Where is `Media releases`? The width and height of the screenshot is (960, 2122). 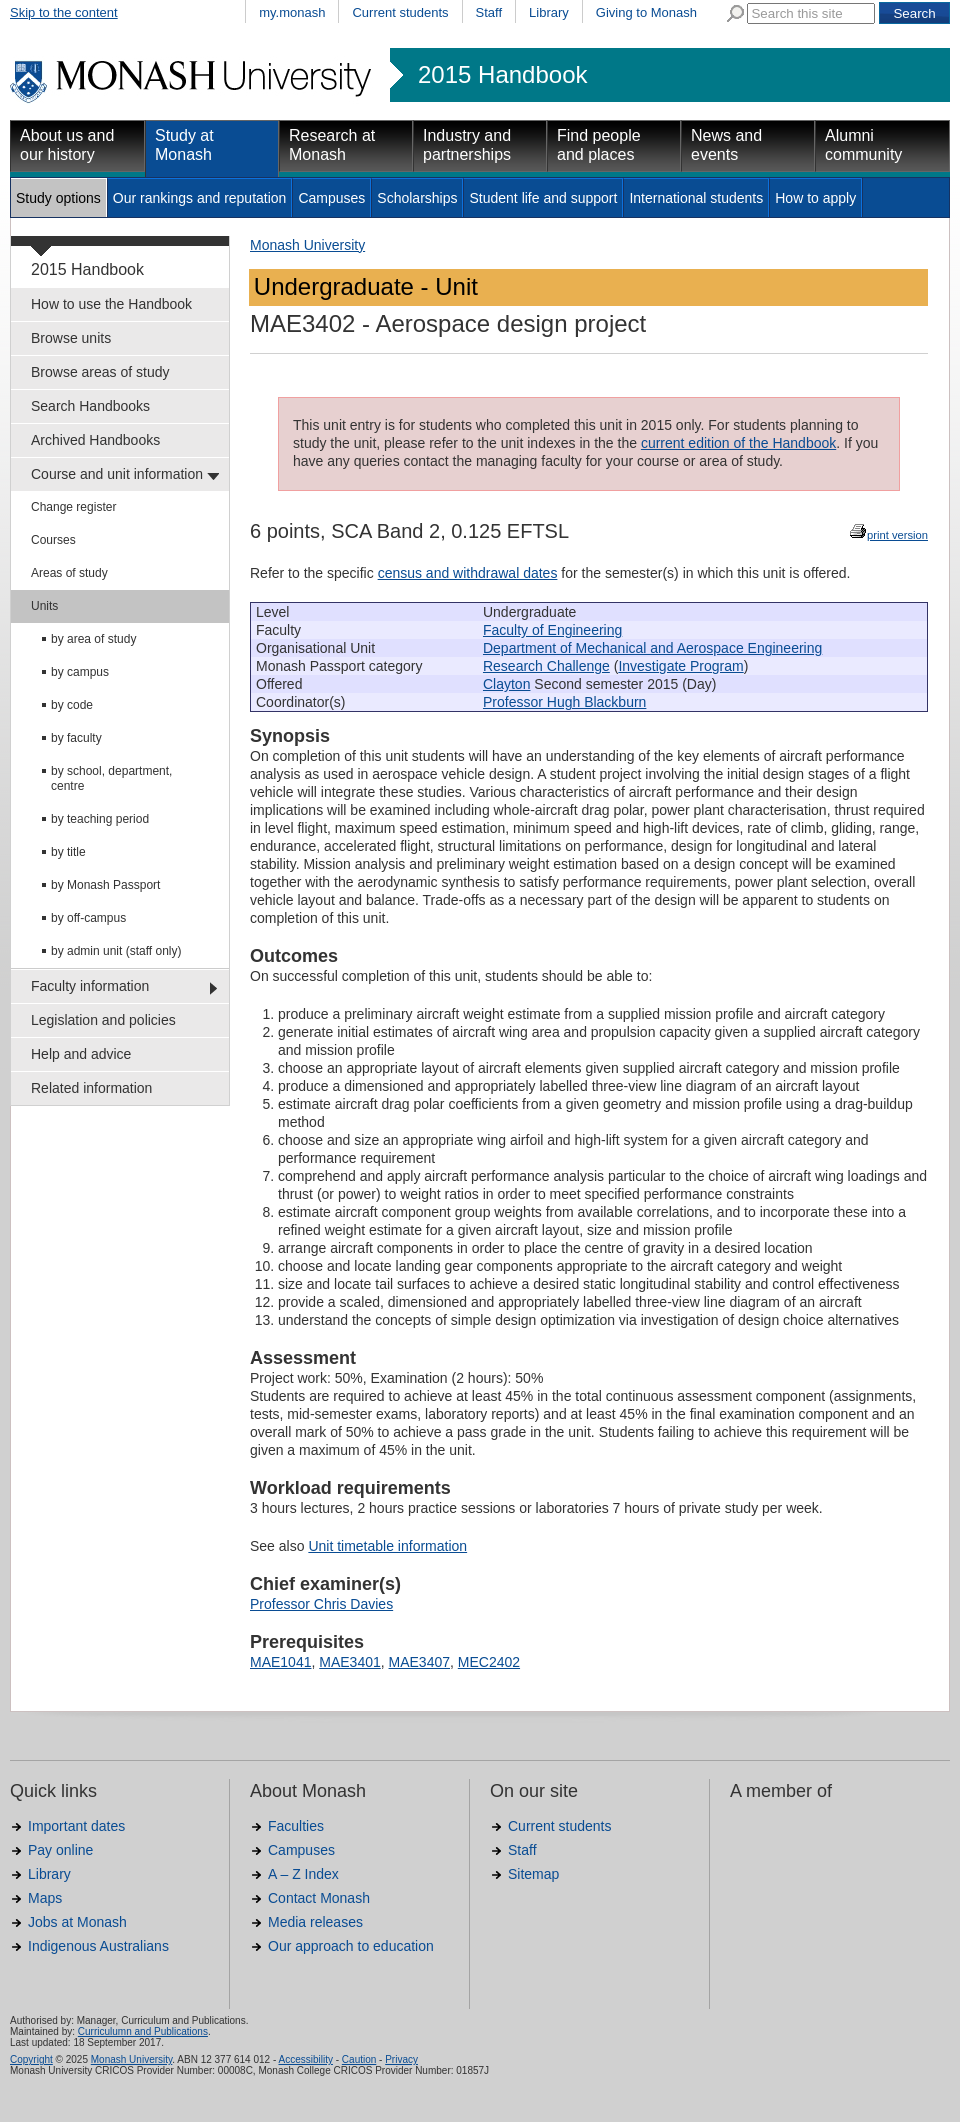 Media releases is located at coordinates (315, 1922).